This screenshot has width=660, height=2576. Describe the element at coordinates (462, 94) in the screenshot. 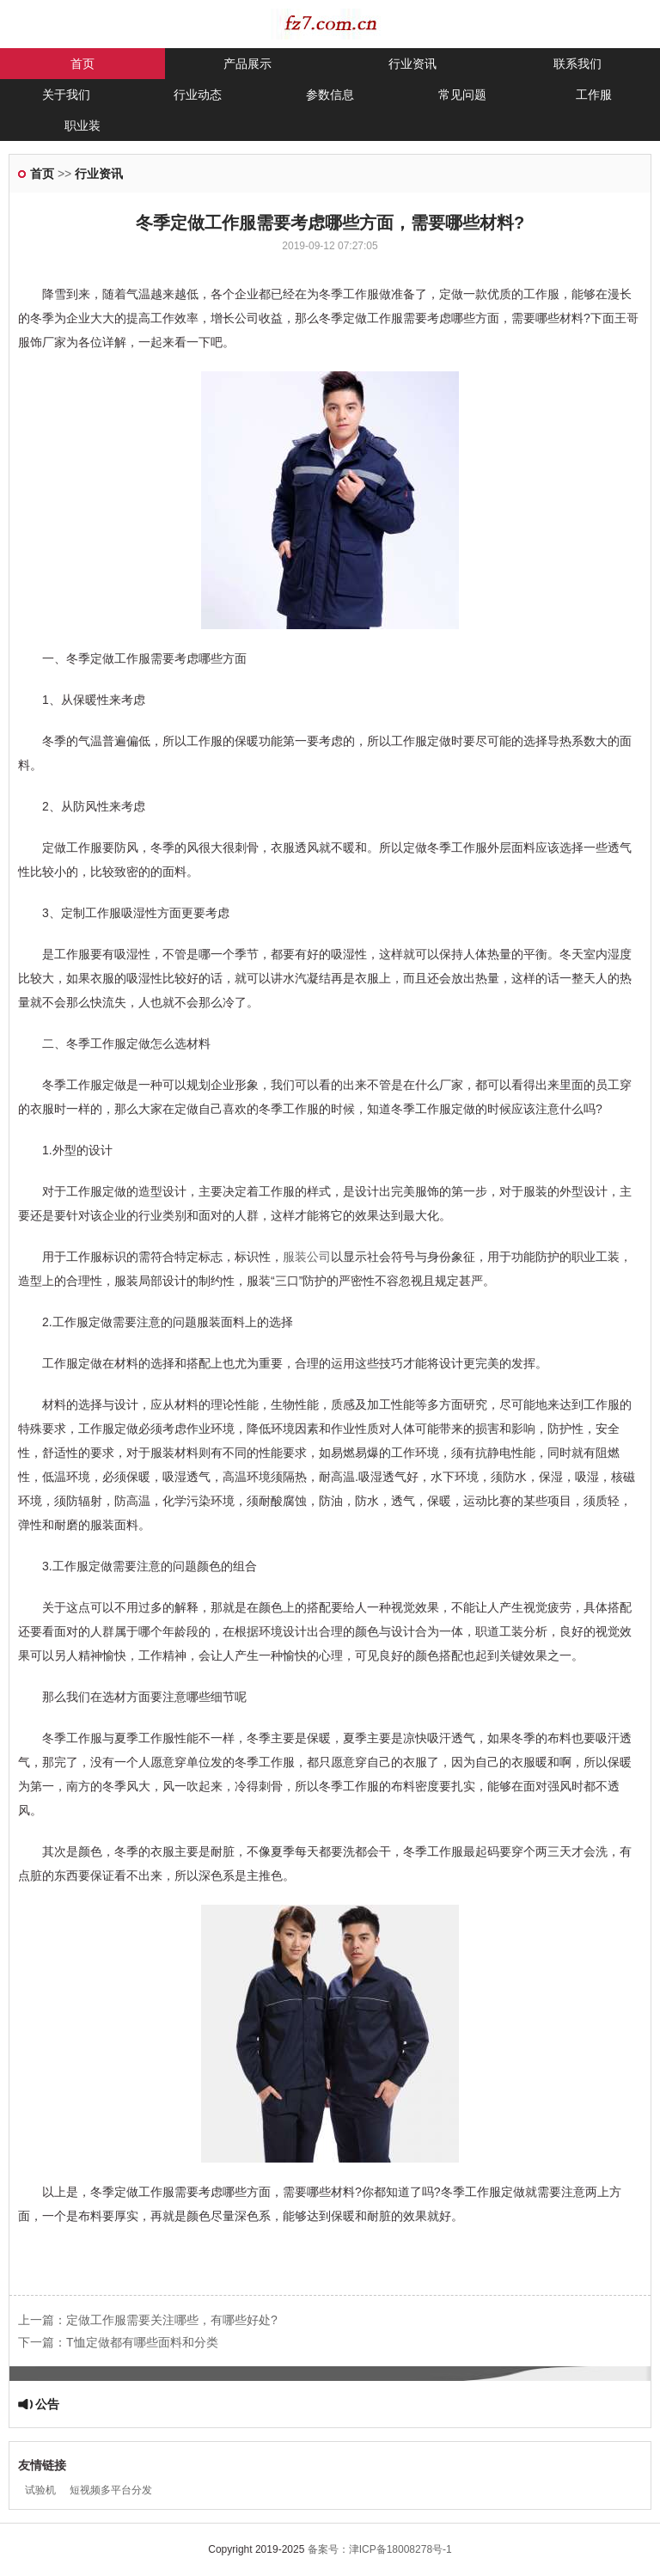

I see `常见问题` at that location.